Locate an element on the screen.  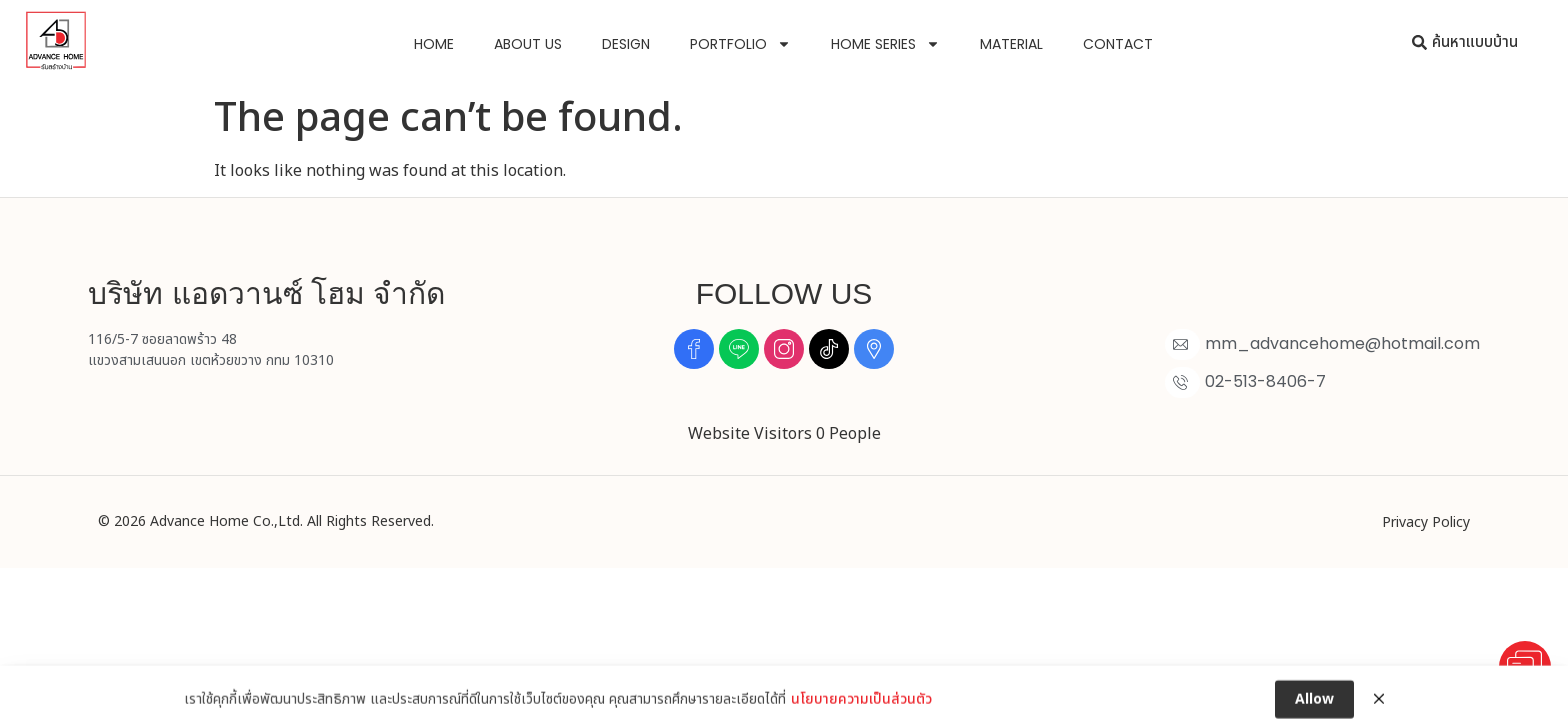
Design is located at coordinates (626, 44).